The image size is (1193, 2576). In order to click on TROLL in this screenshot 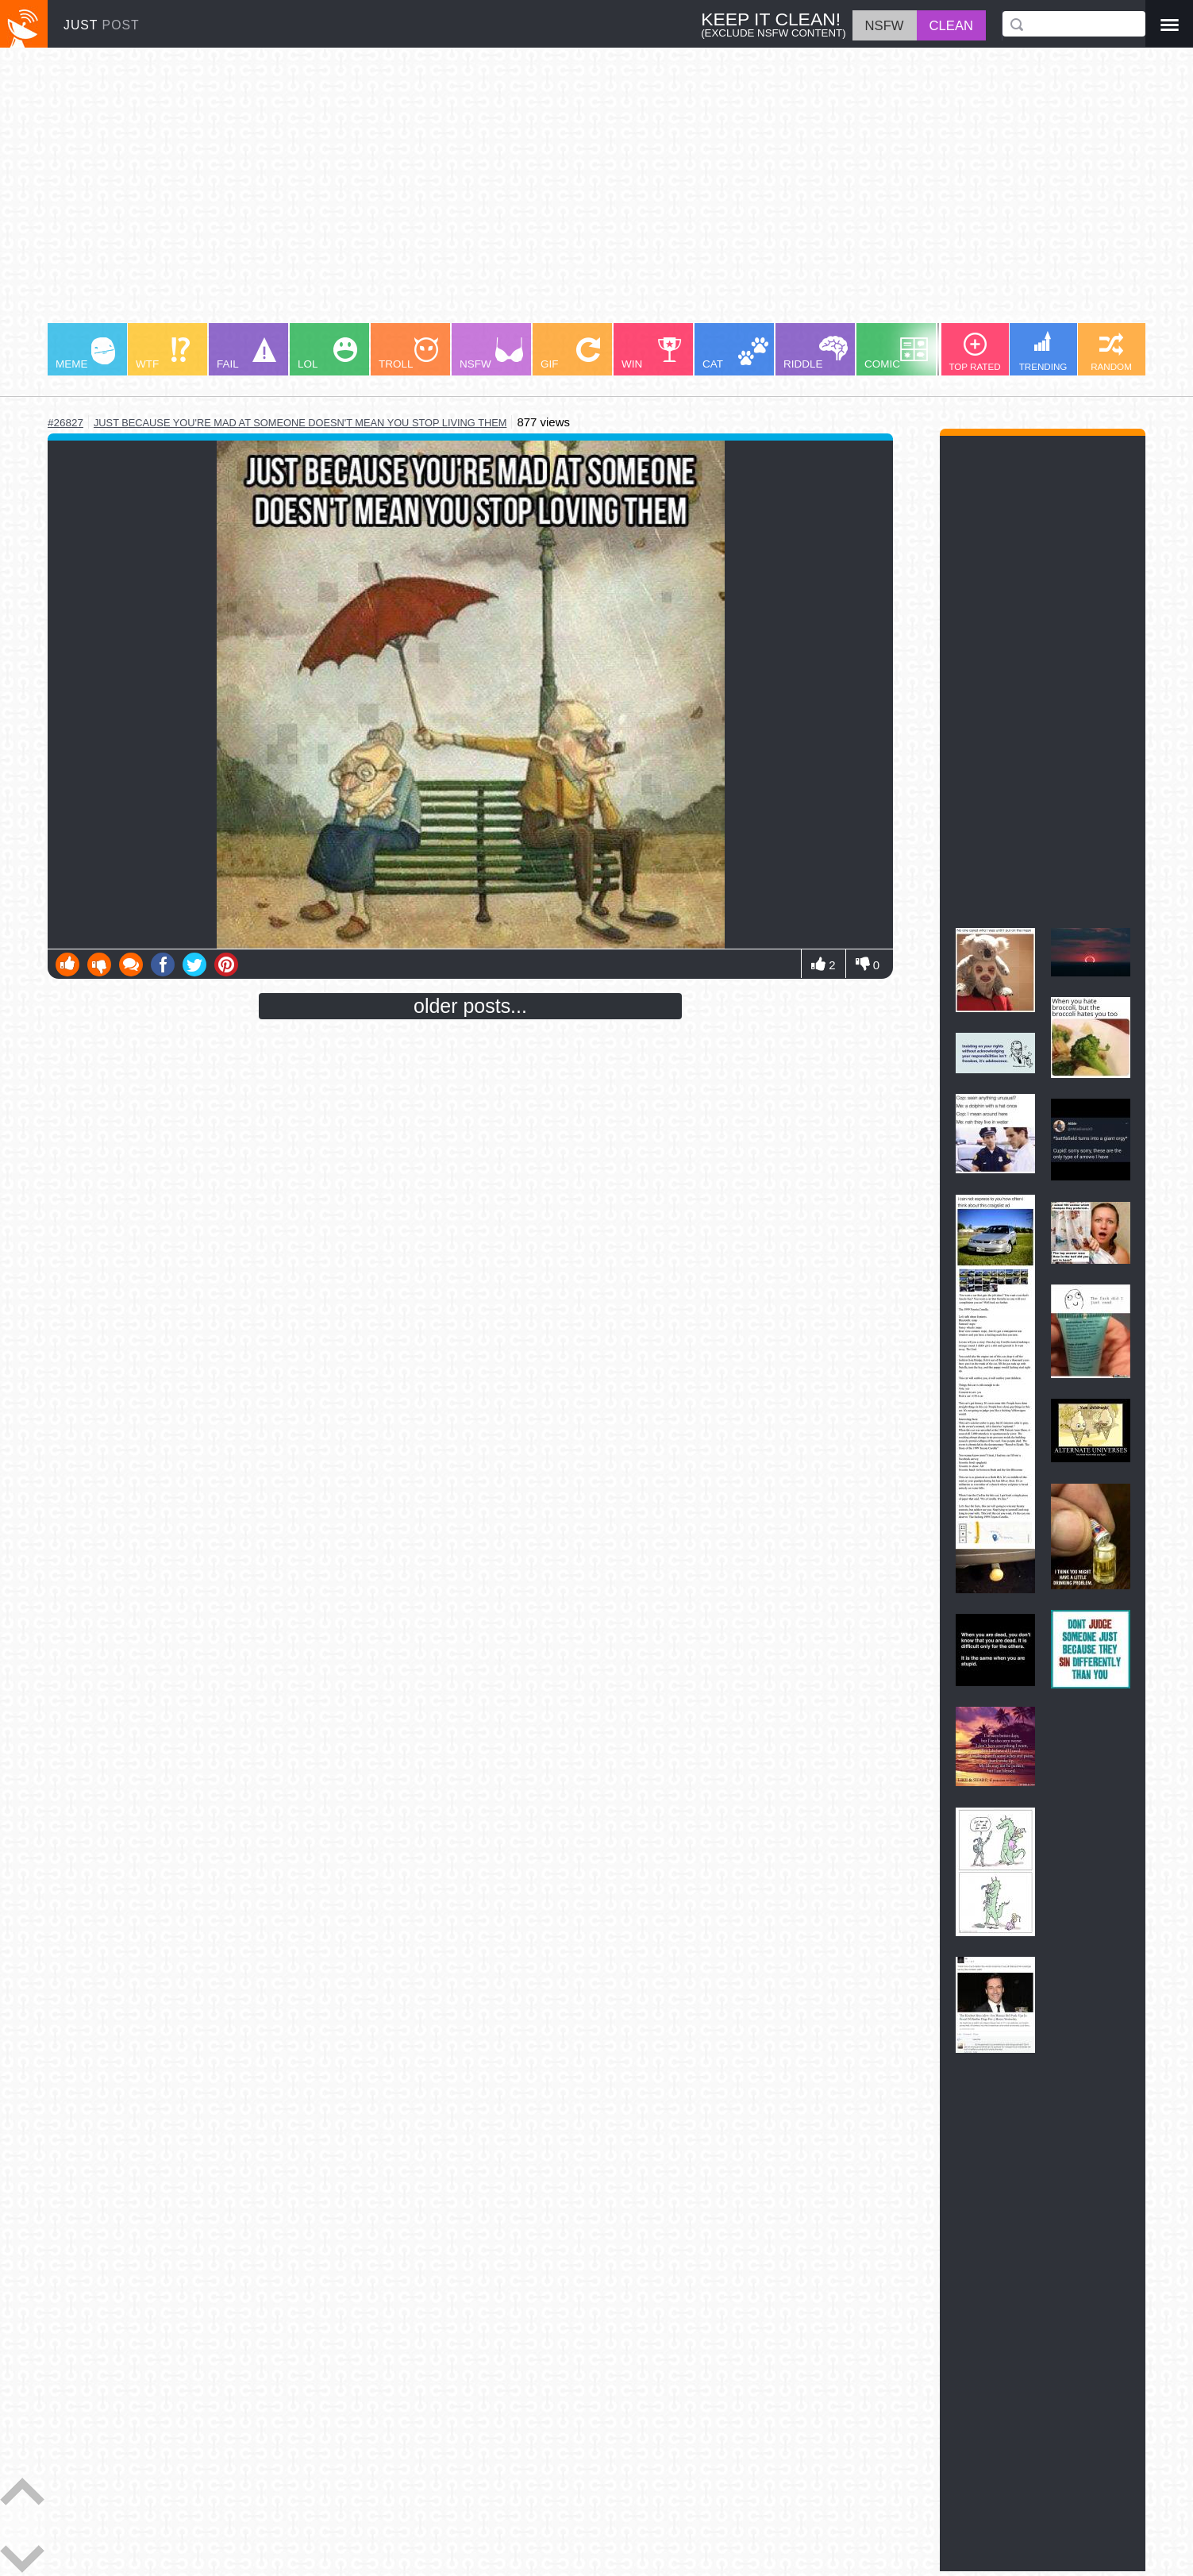, I will do `click(408, 353)`.